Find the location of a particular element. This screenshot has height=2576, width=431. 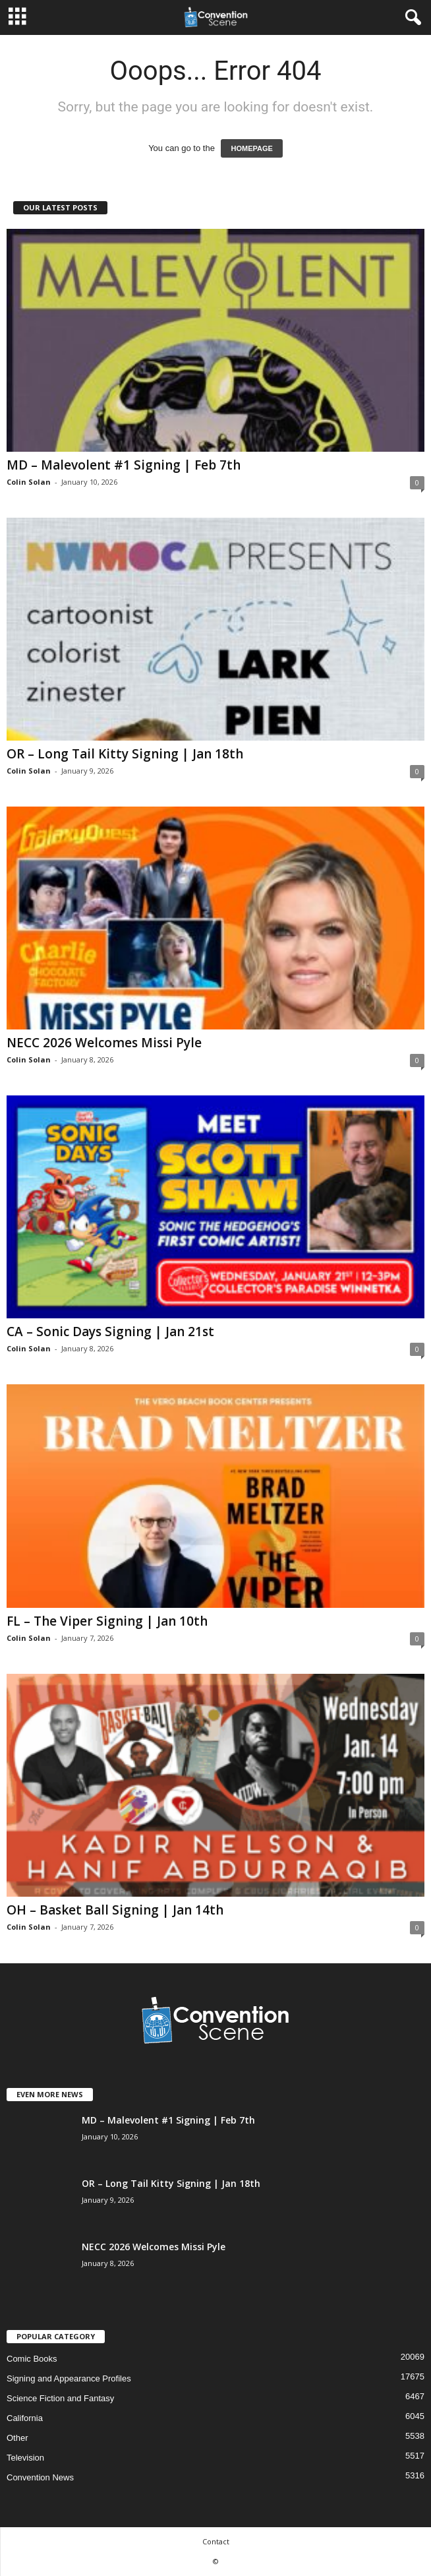

California is located at coordinates (25, 2418).